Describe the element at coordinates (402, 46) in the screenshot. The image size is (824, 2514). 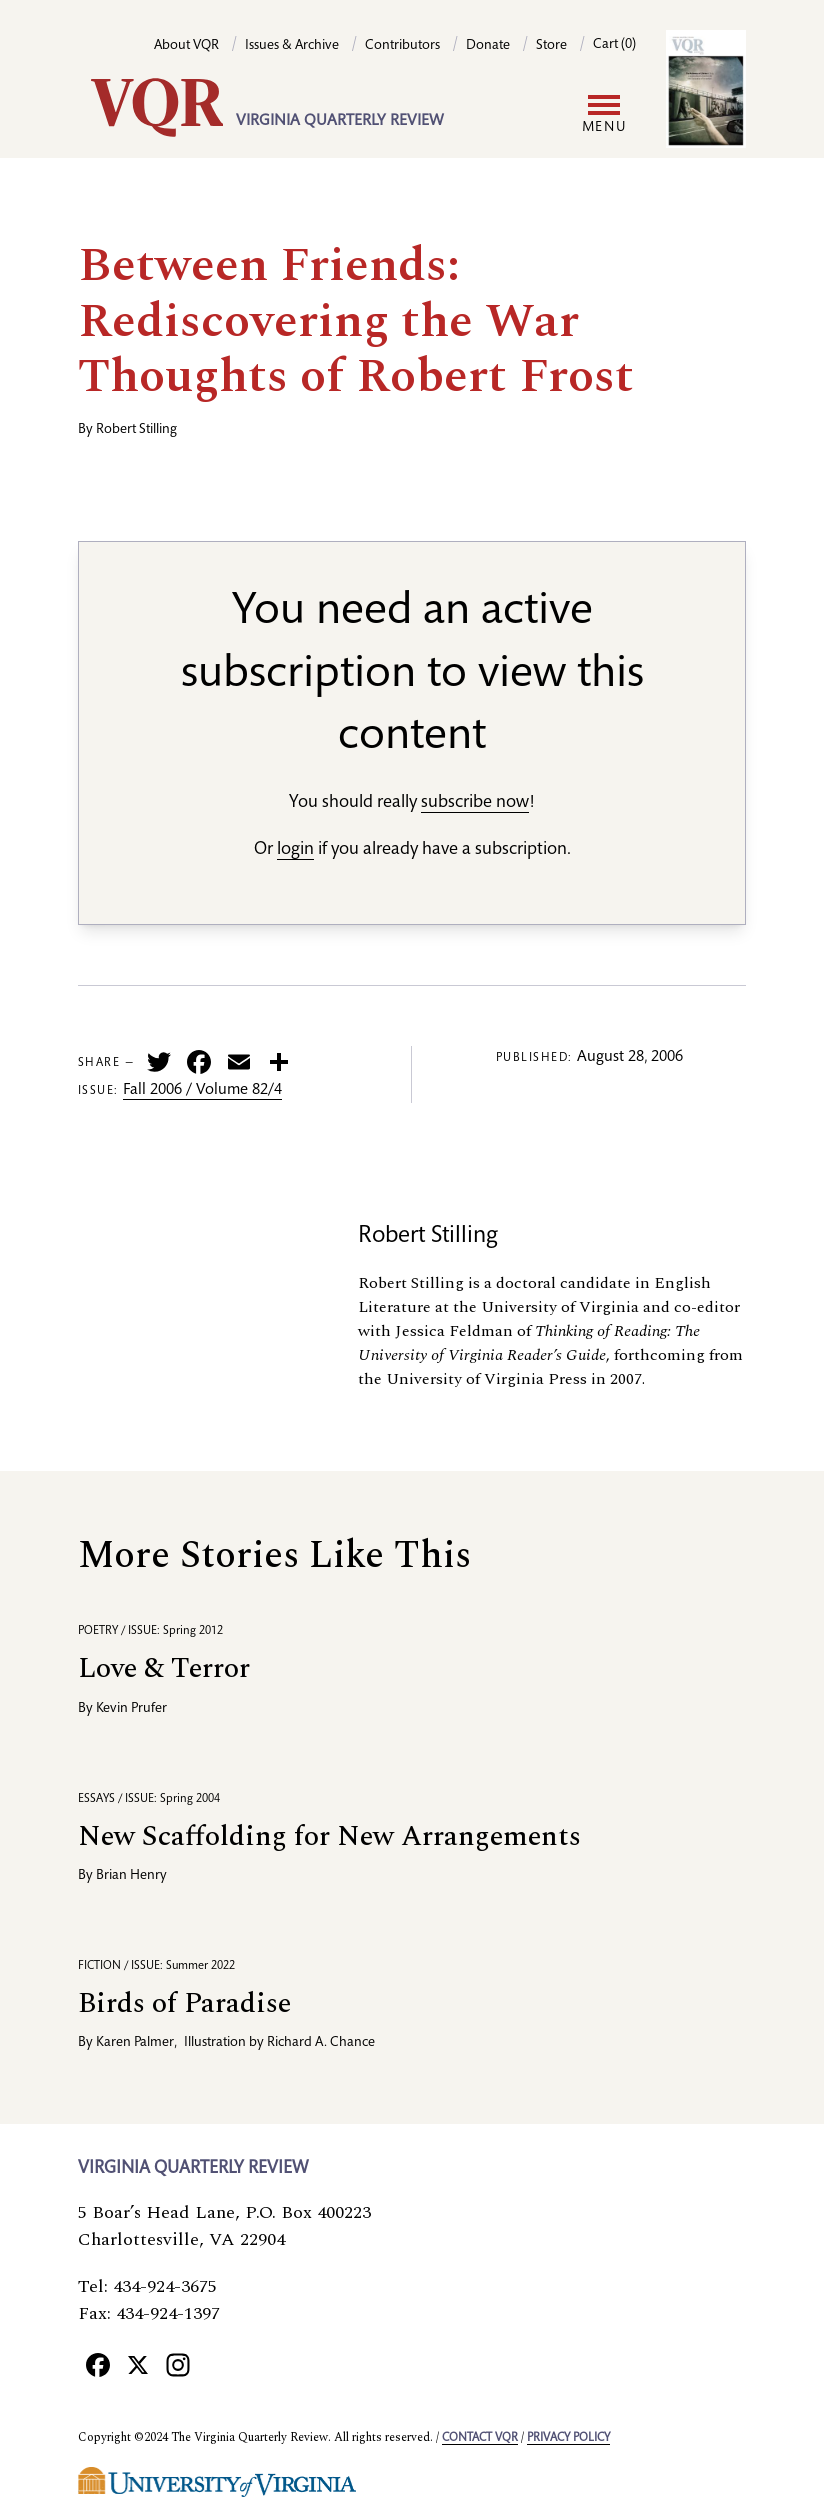
I see `Contributors` at that location.